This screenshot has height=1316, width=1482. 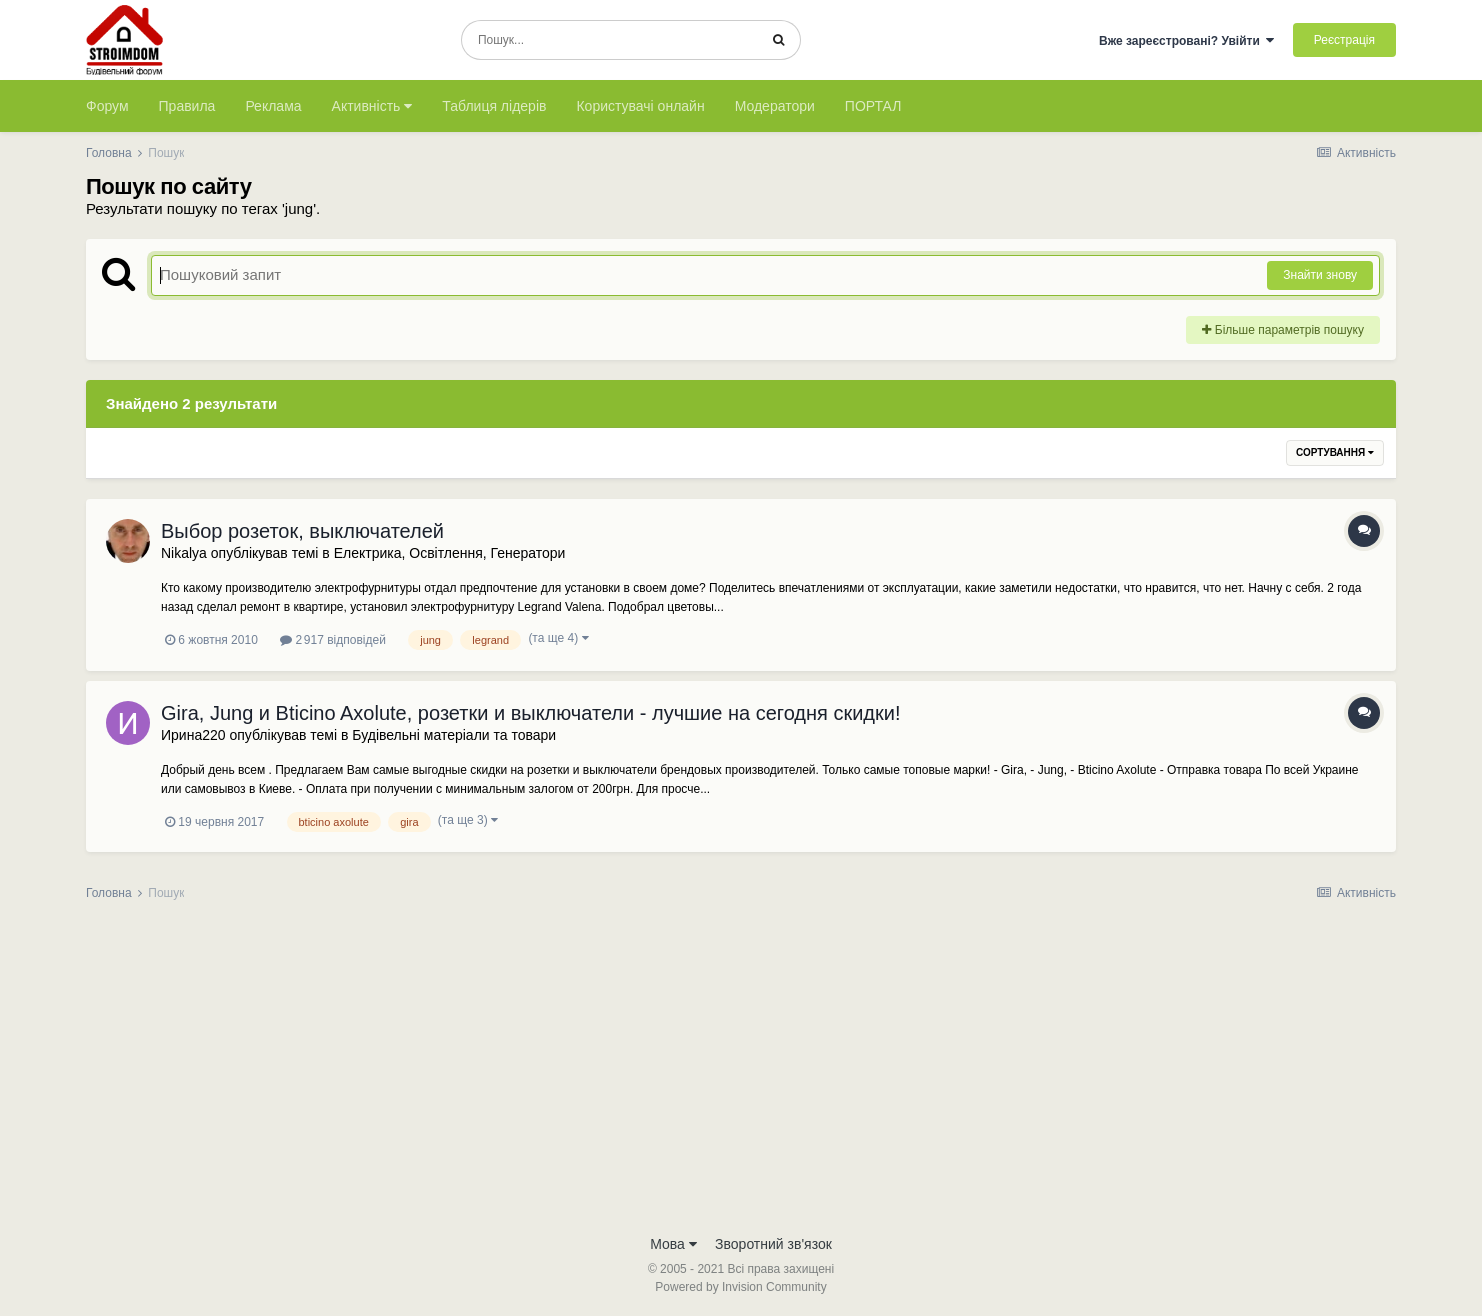 I want to click on Вже зареєстровані? Увійти, so click(x=1187, y=41).